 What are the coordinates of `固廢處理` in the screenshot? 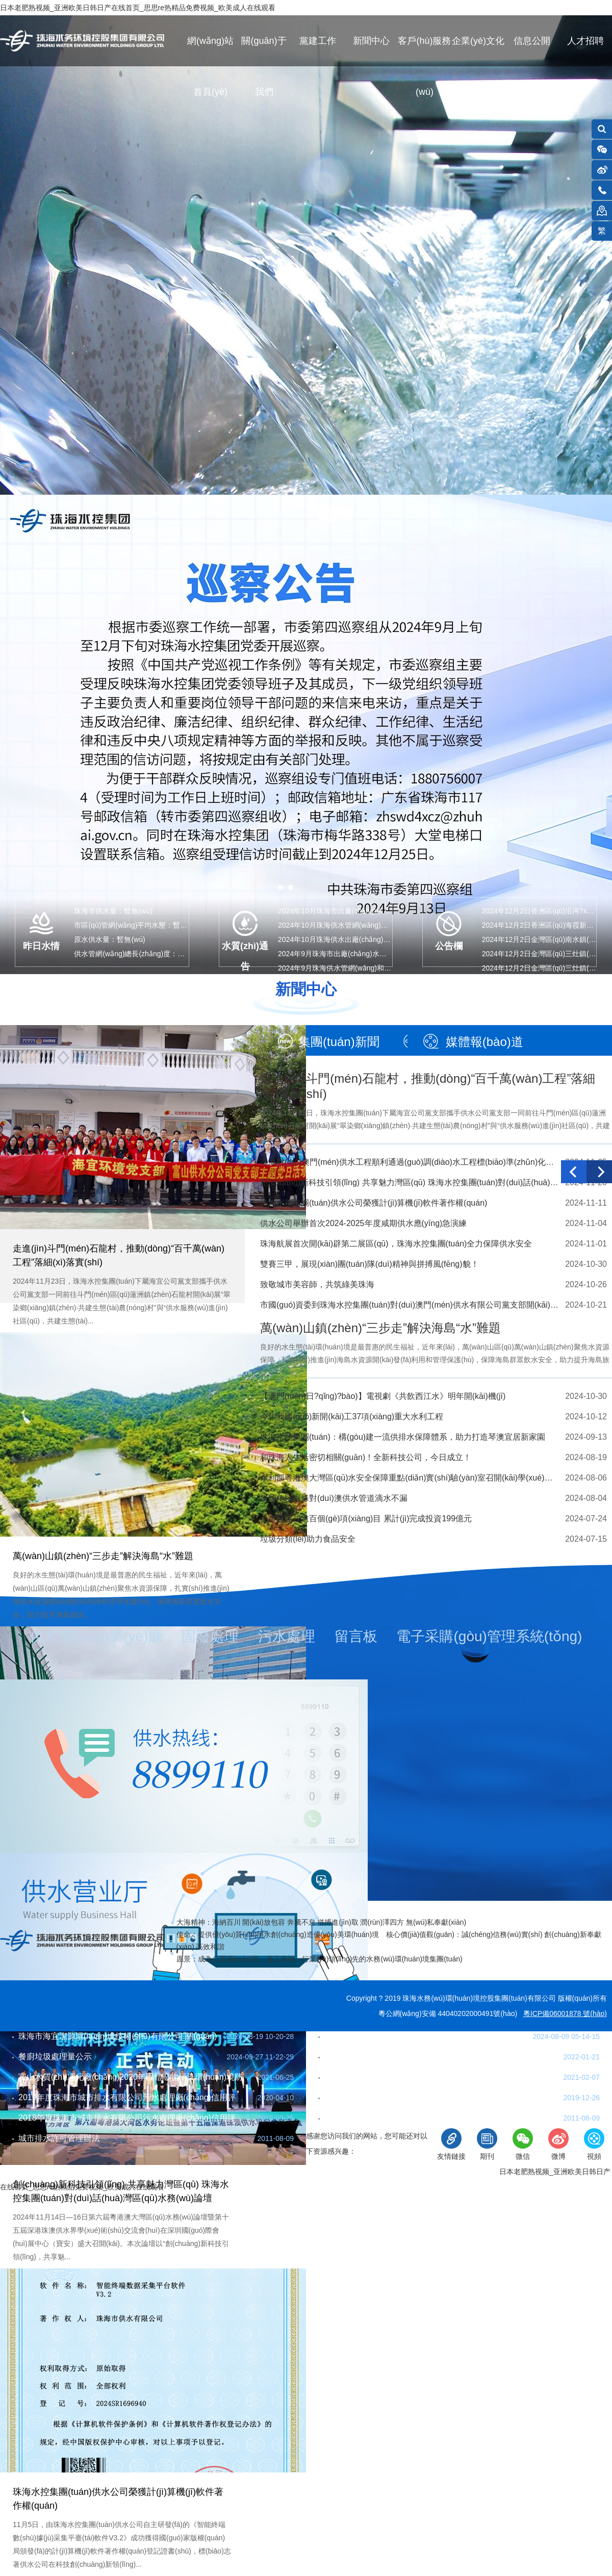 It's located at (210, 1636).